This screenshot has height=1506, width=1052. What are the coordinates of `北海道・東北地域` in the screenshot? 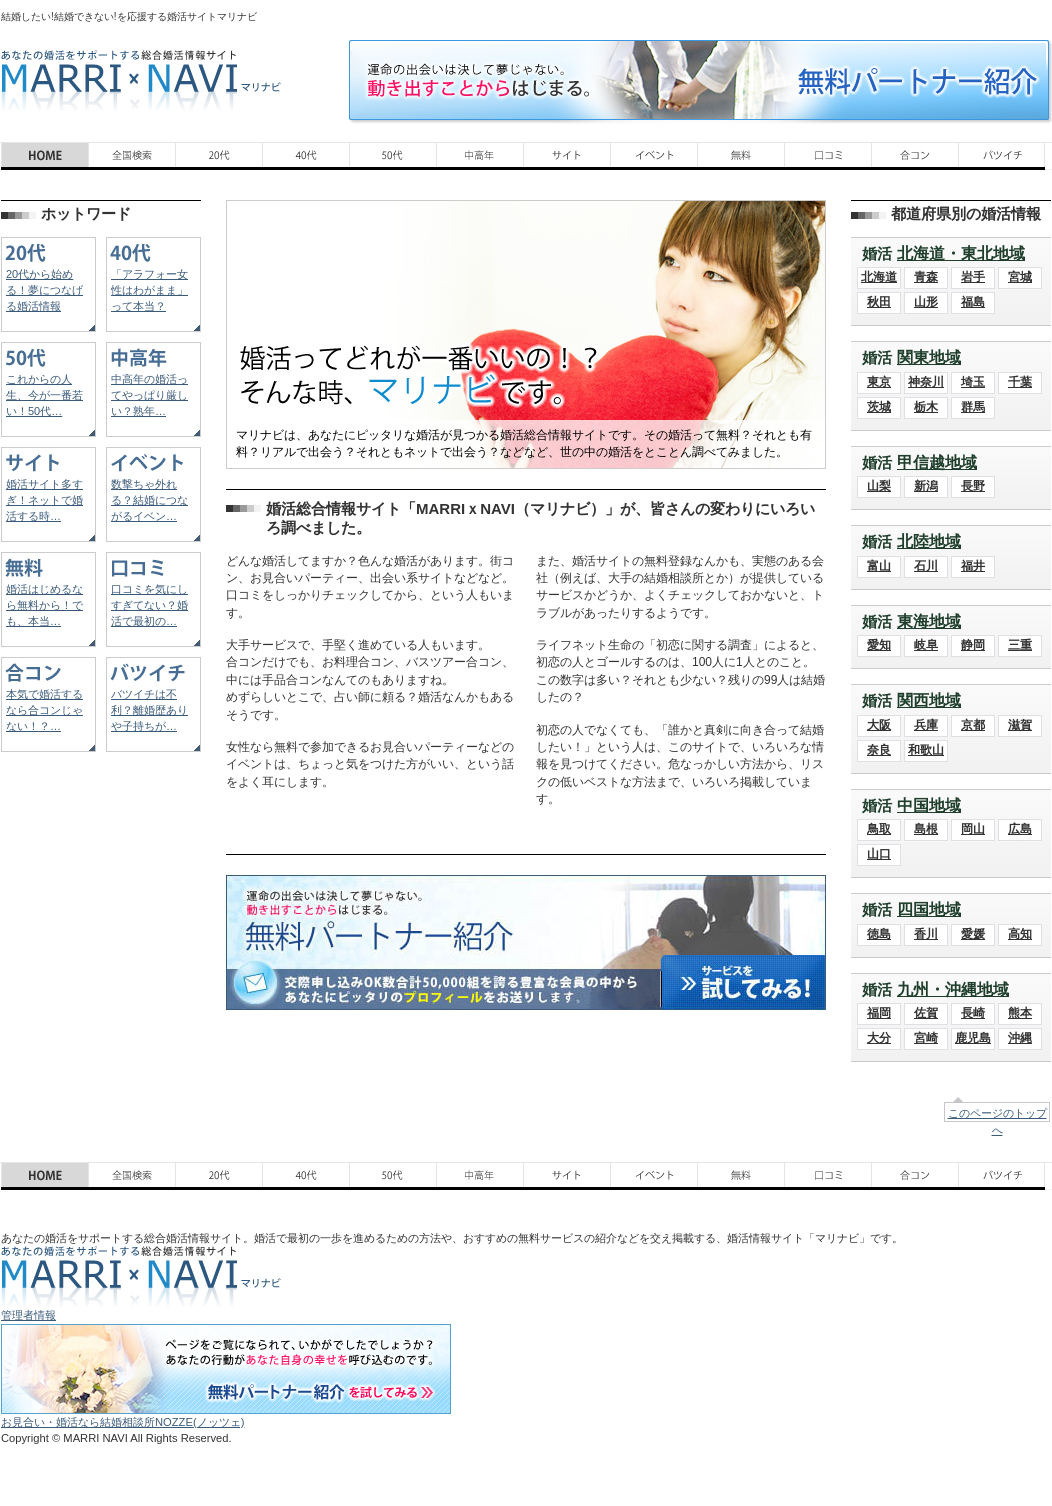 It's located at (961, 253).